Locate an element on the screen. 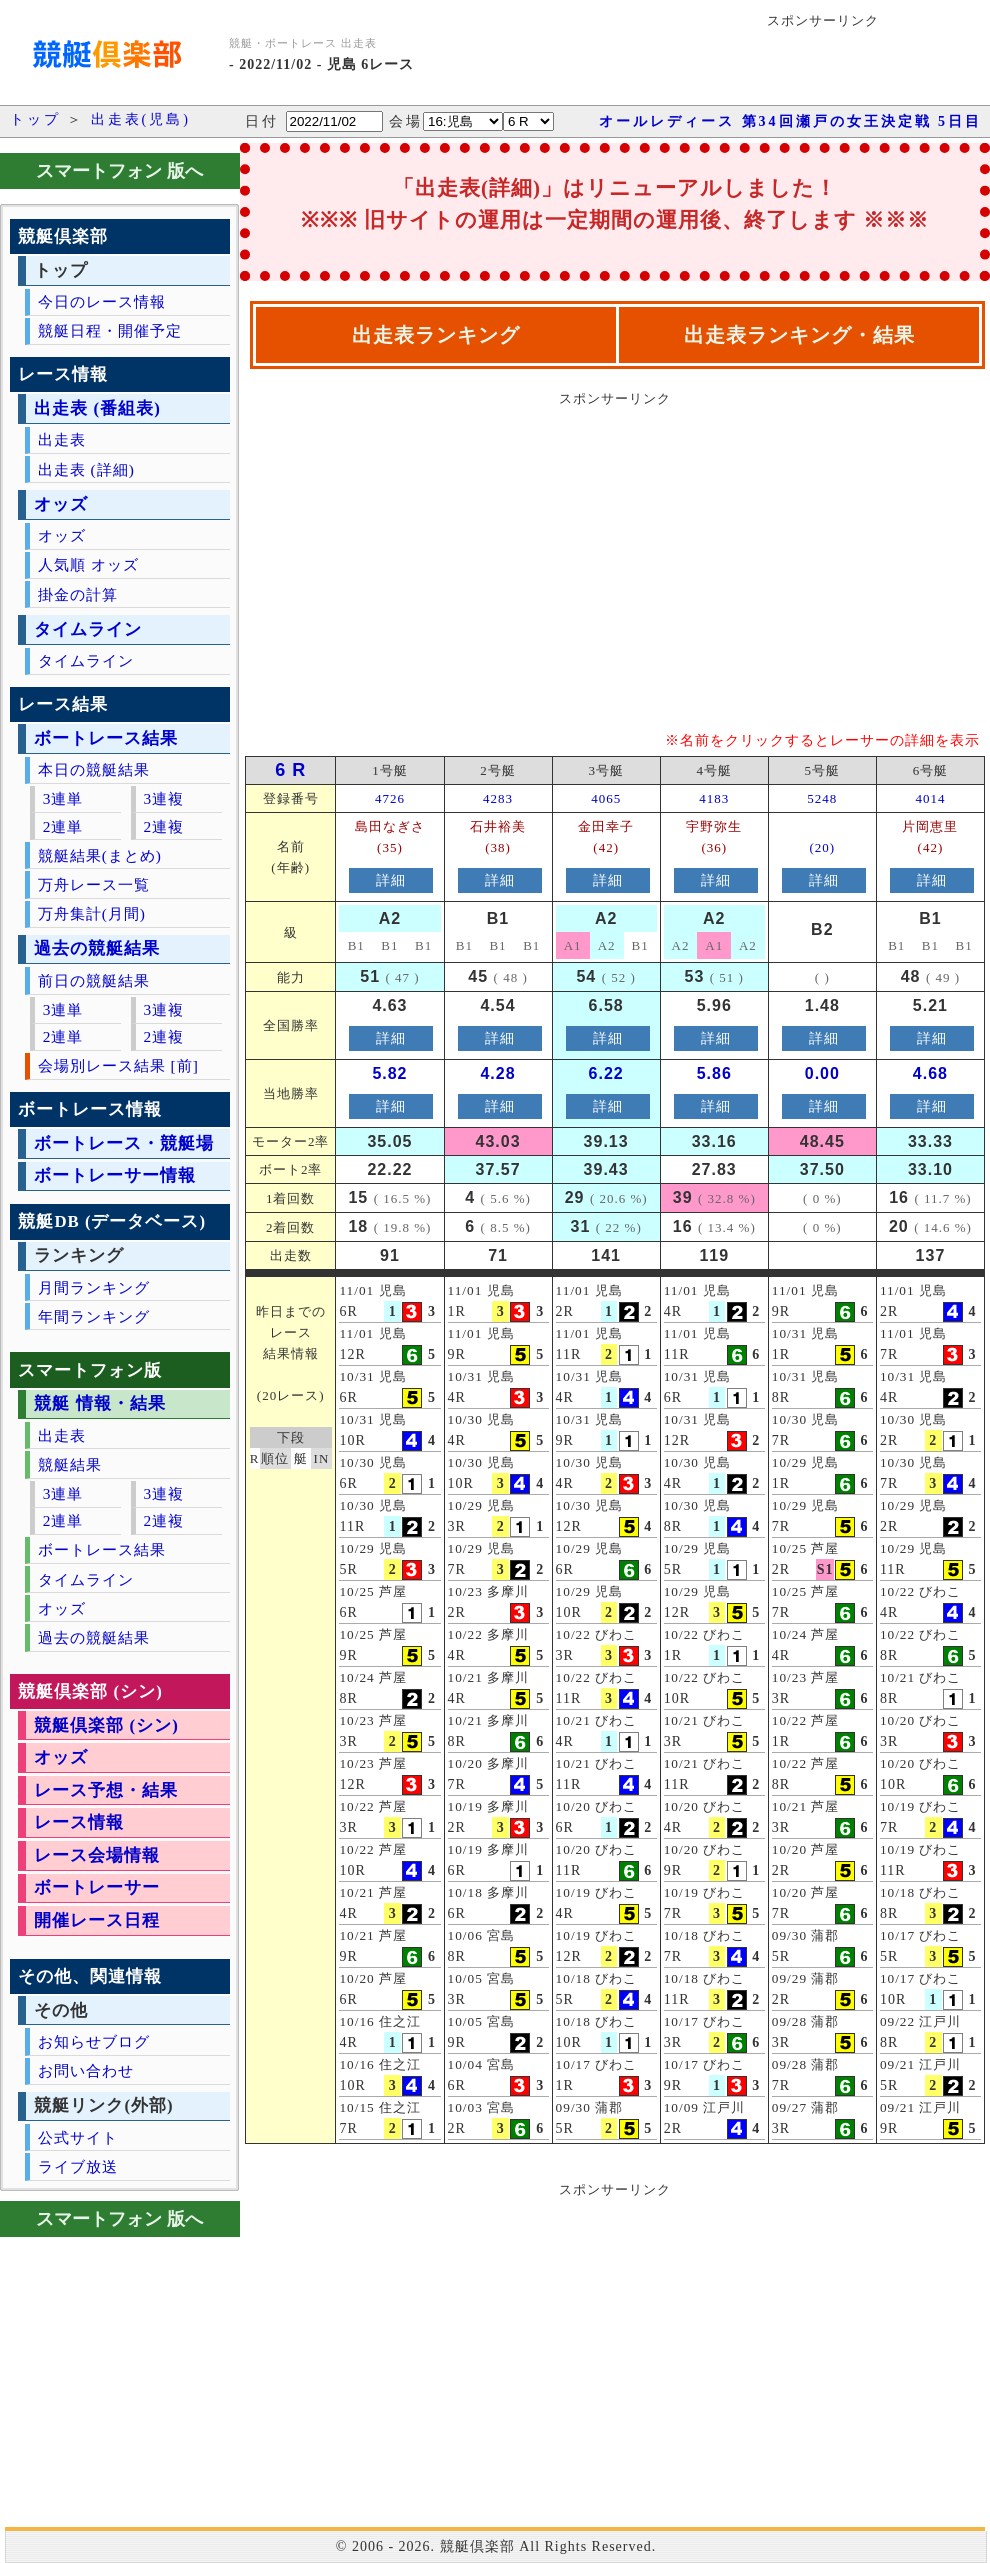  出走表(児島) is located at coordinates (141, 119).